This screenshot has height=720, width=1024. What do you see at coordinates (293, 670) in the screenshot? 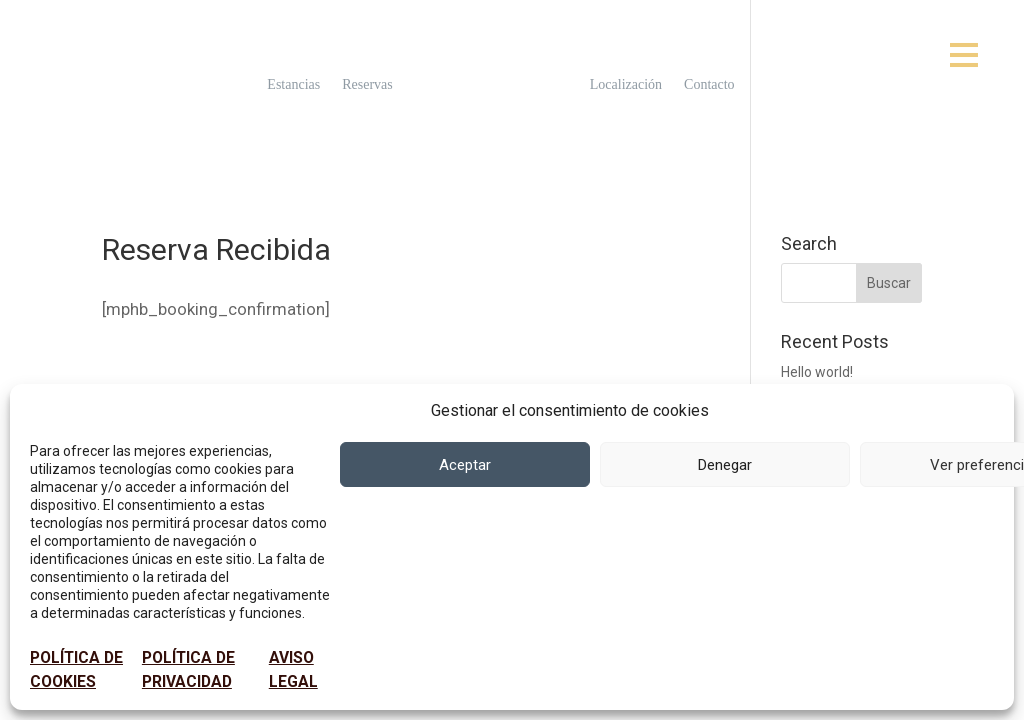
I see `AVISO LEGAL` at bounding box center [293, 670].